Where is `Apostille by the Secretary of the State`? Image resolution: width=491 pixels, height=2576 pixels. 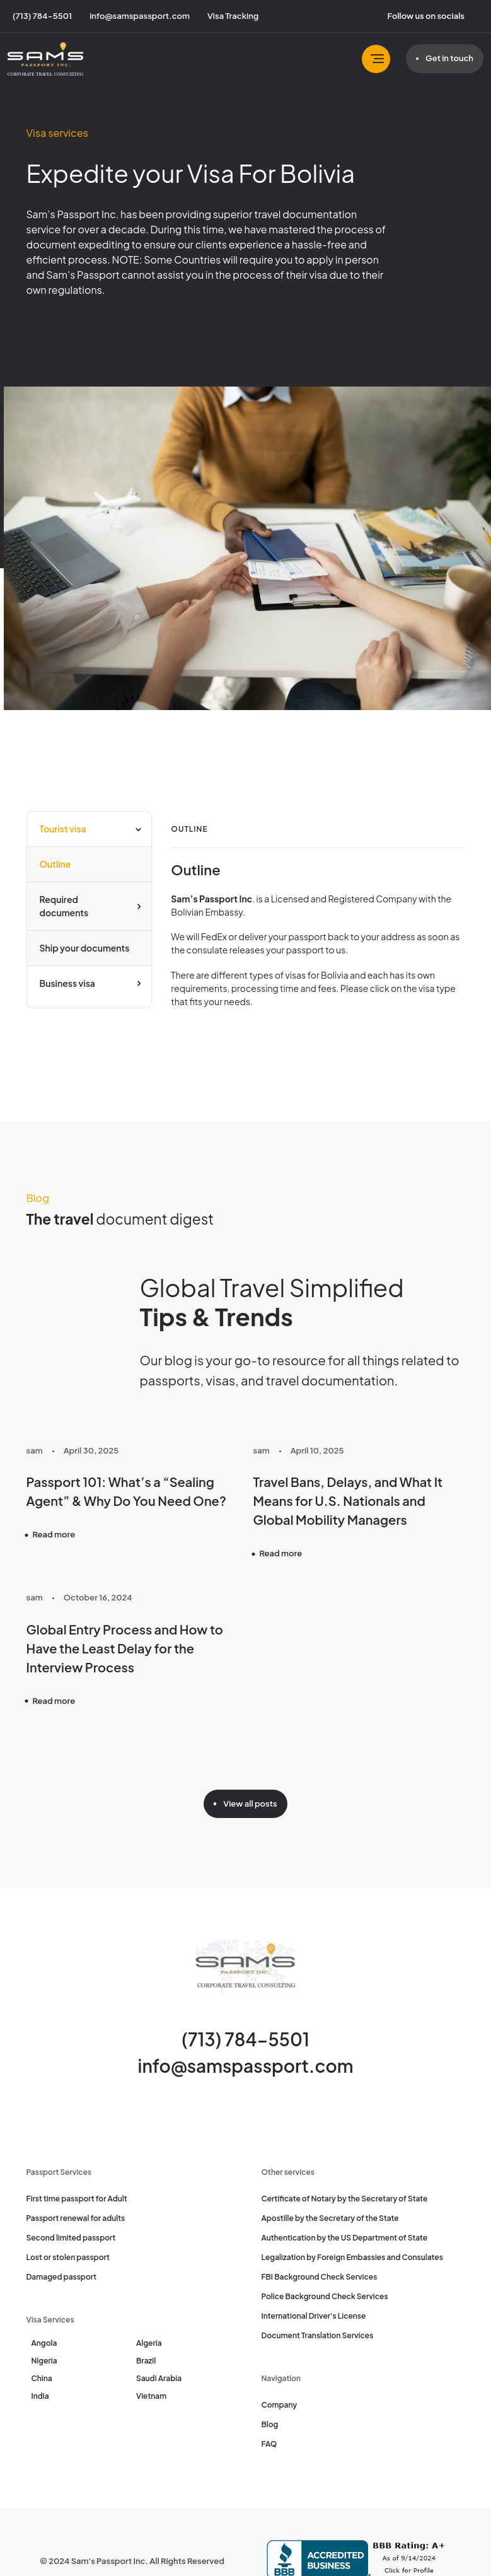
Apostille by the Secretary of the State is located at coordinates (330, 2218).